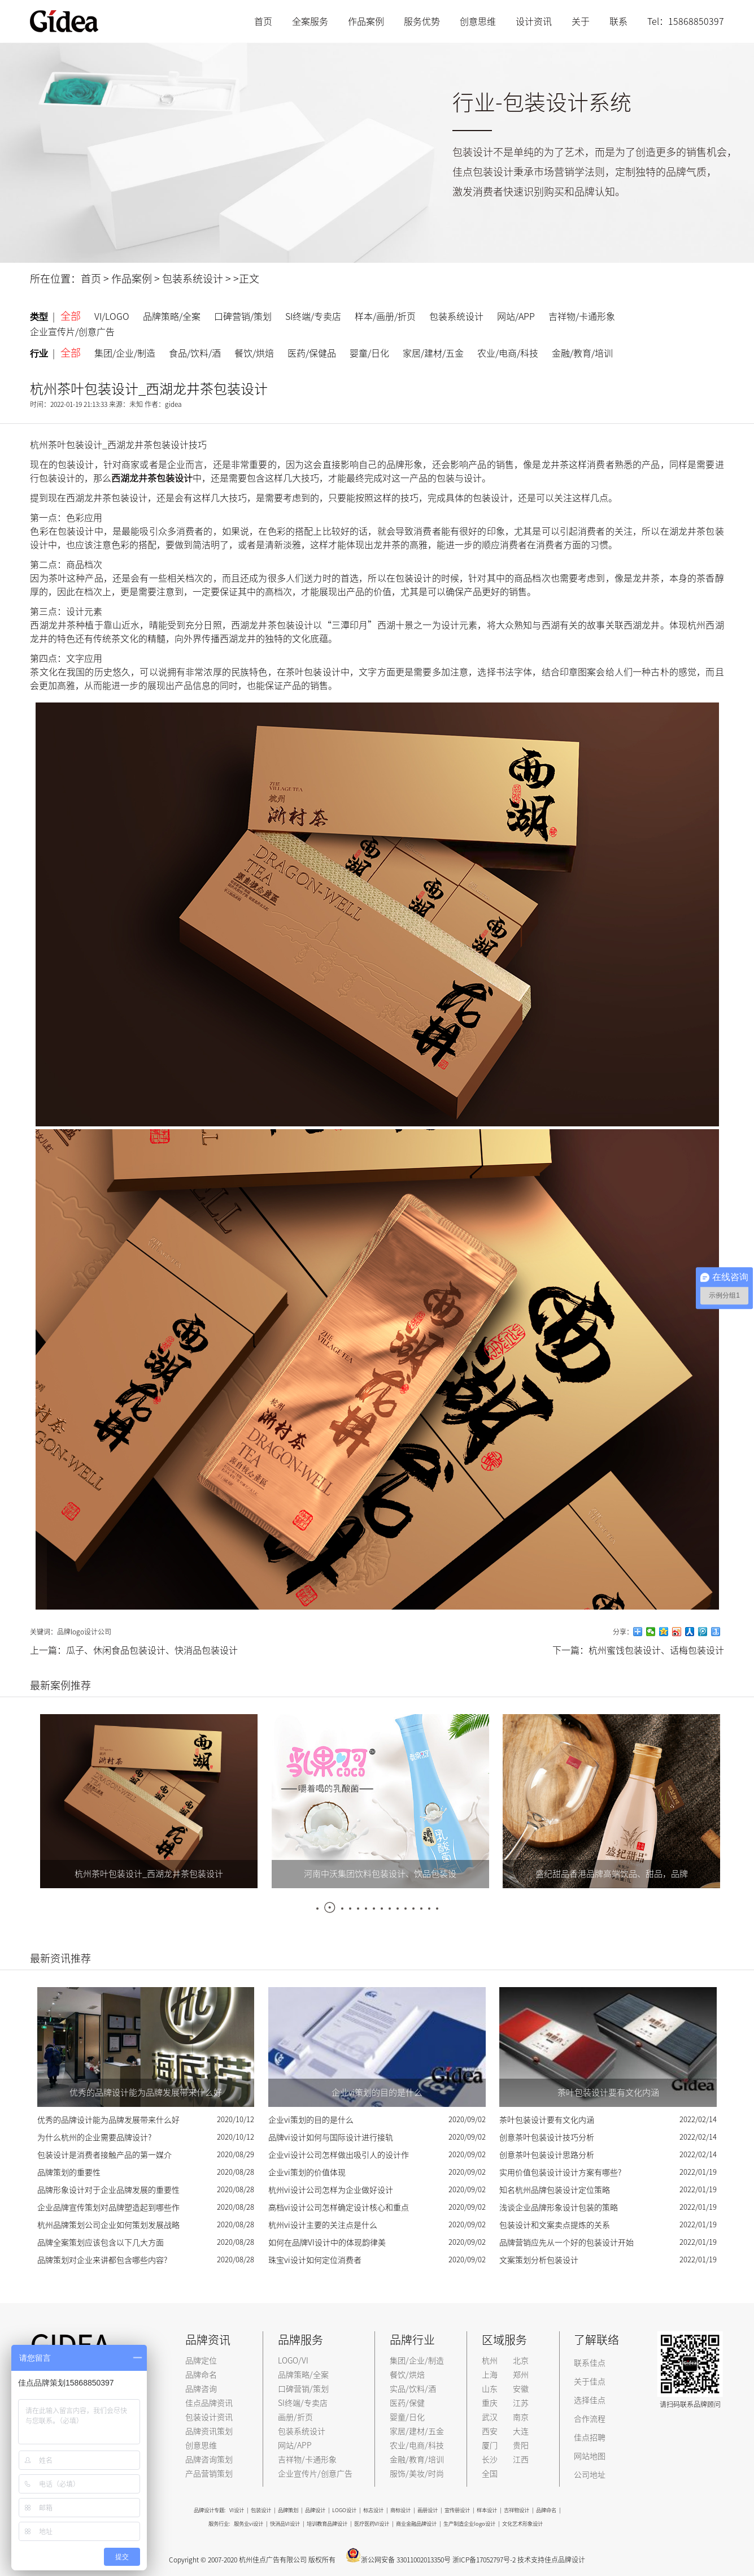  I want to click on 西安, so click(490, 2431).